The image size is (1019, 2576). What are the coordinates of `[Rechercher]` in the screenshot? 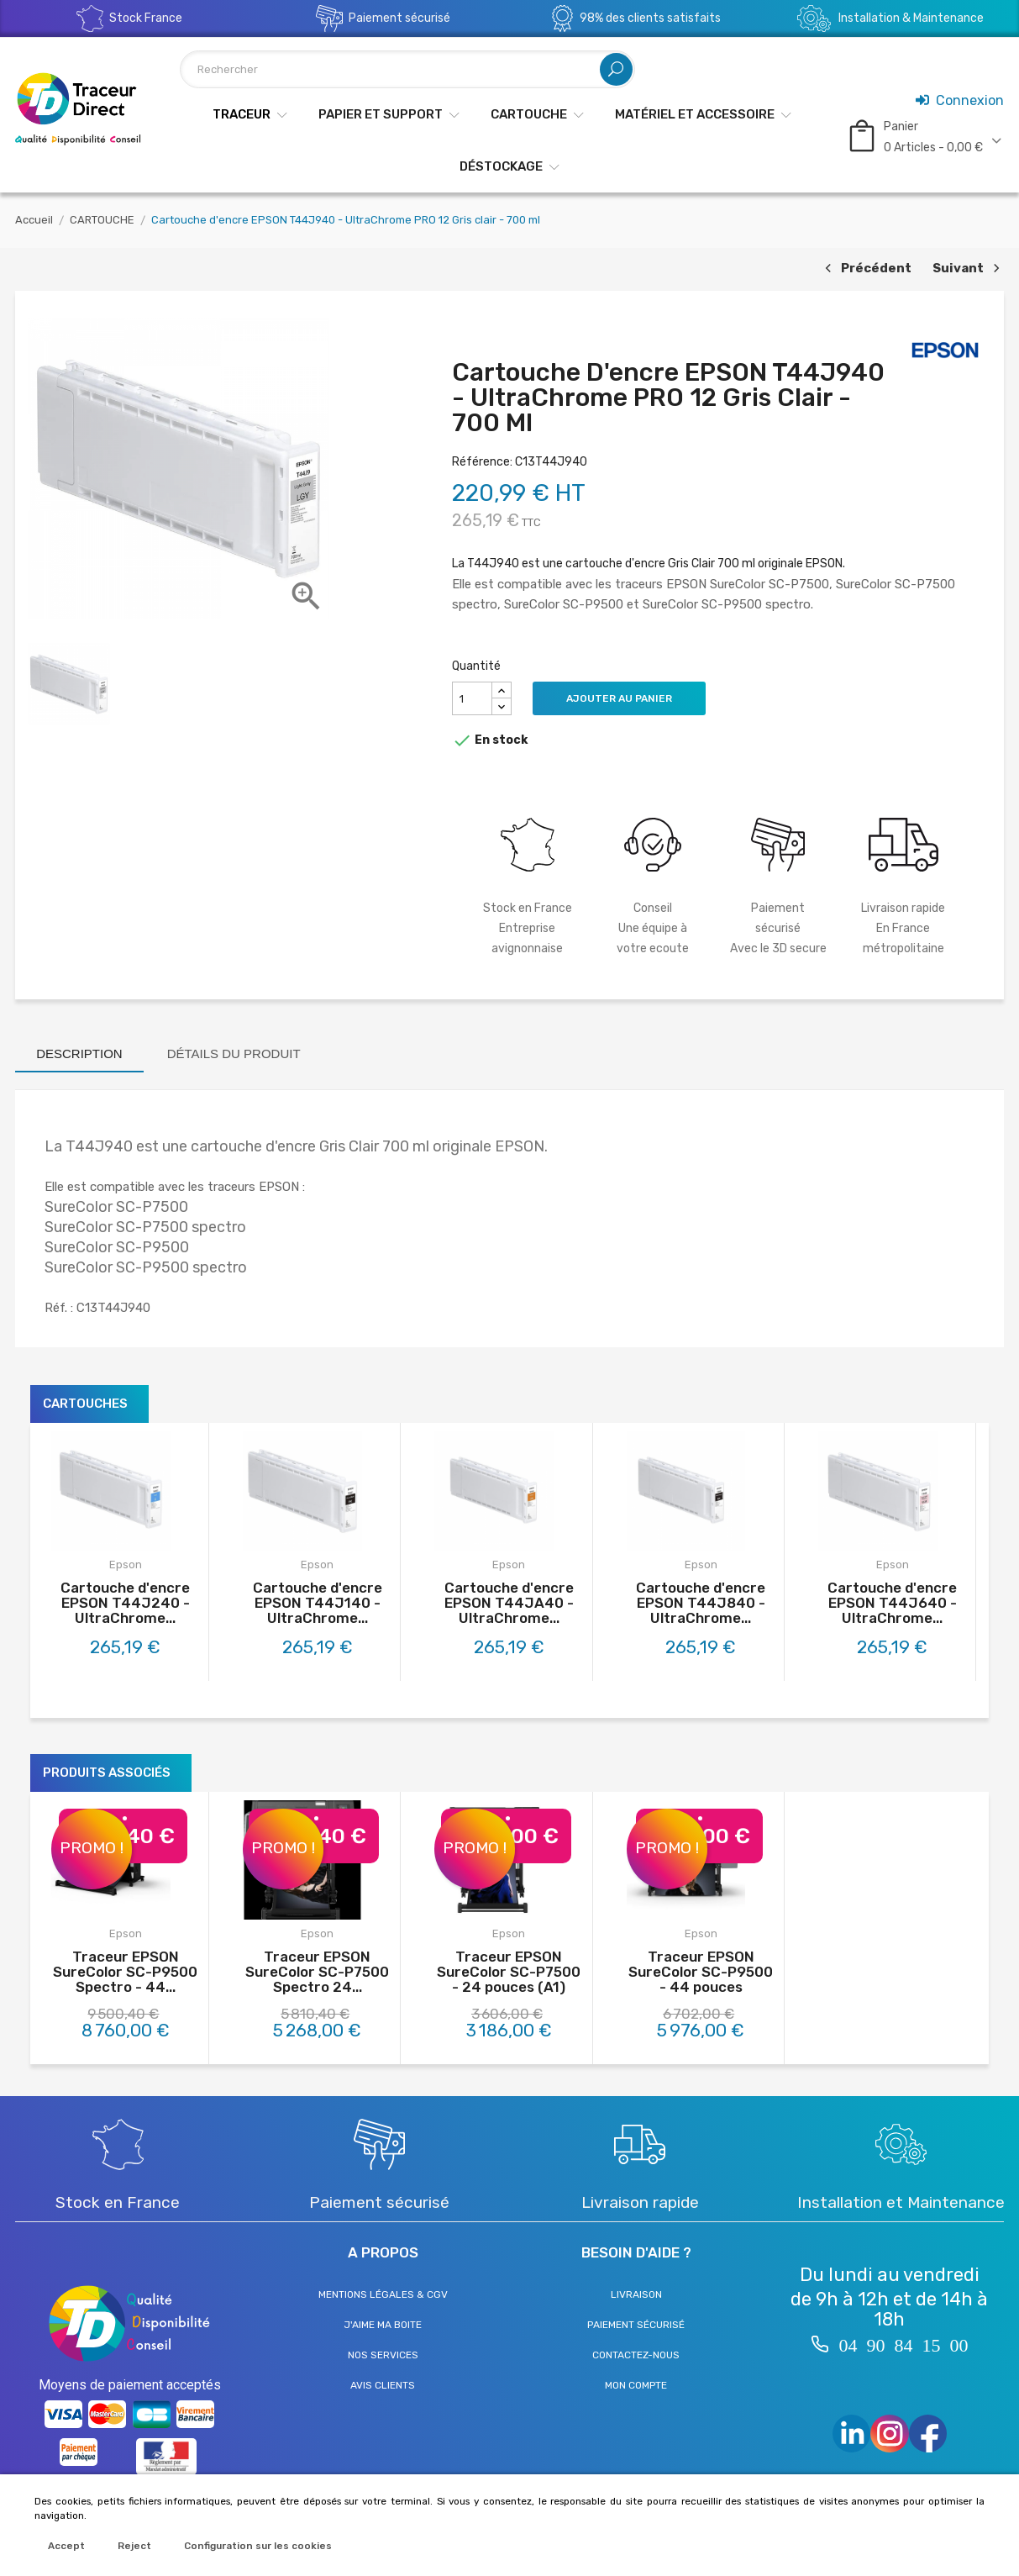 It's located at (407, 69).